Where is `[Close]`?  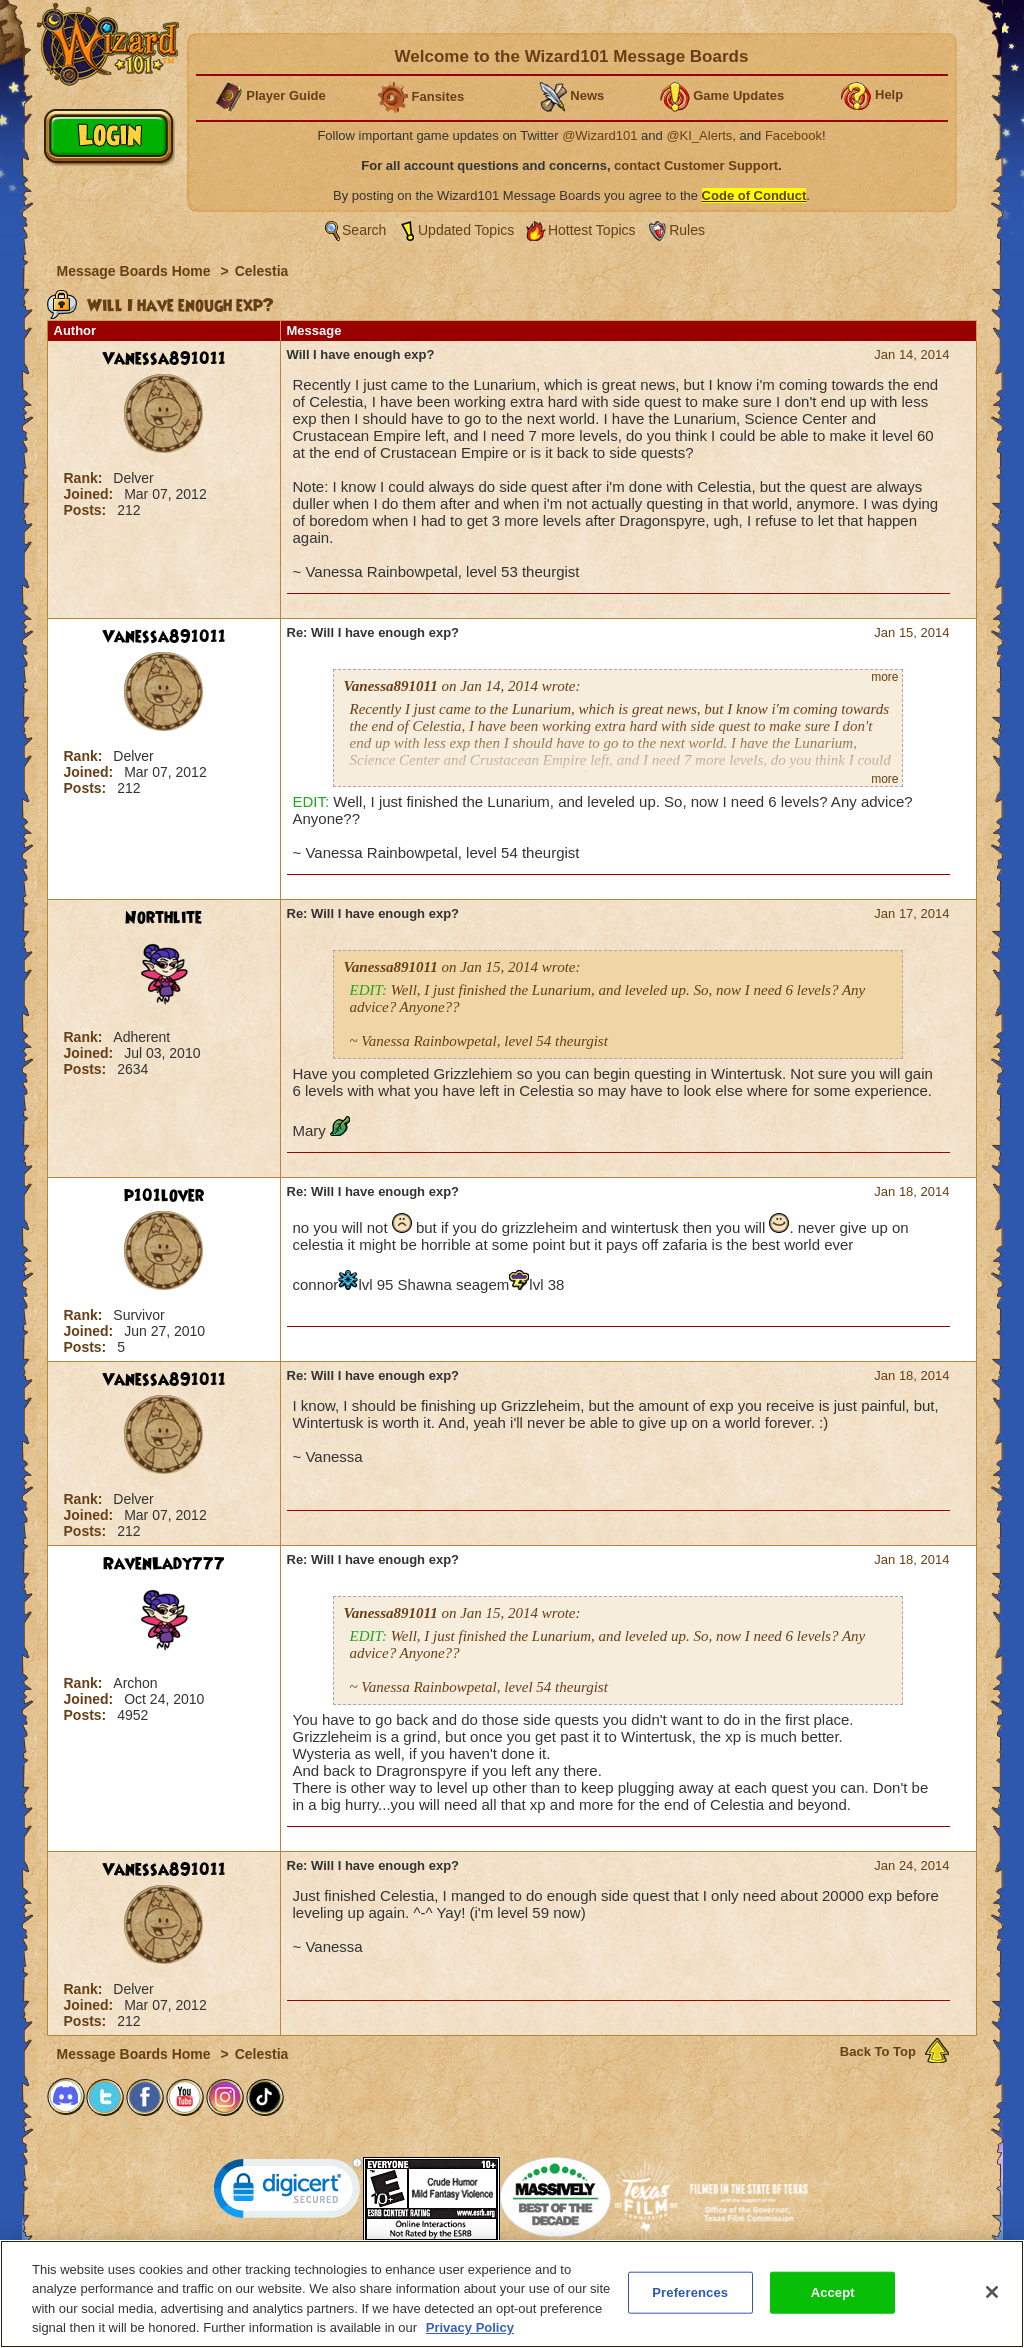 [Close] is located at coordinates (992, 2301).